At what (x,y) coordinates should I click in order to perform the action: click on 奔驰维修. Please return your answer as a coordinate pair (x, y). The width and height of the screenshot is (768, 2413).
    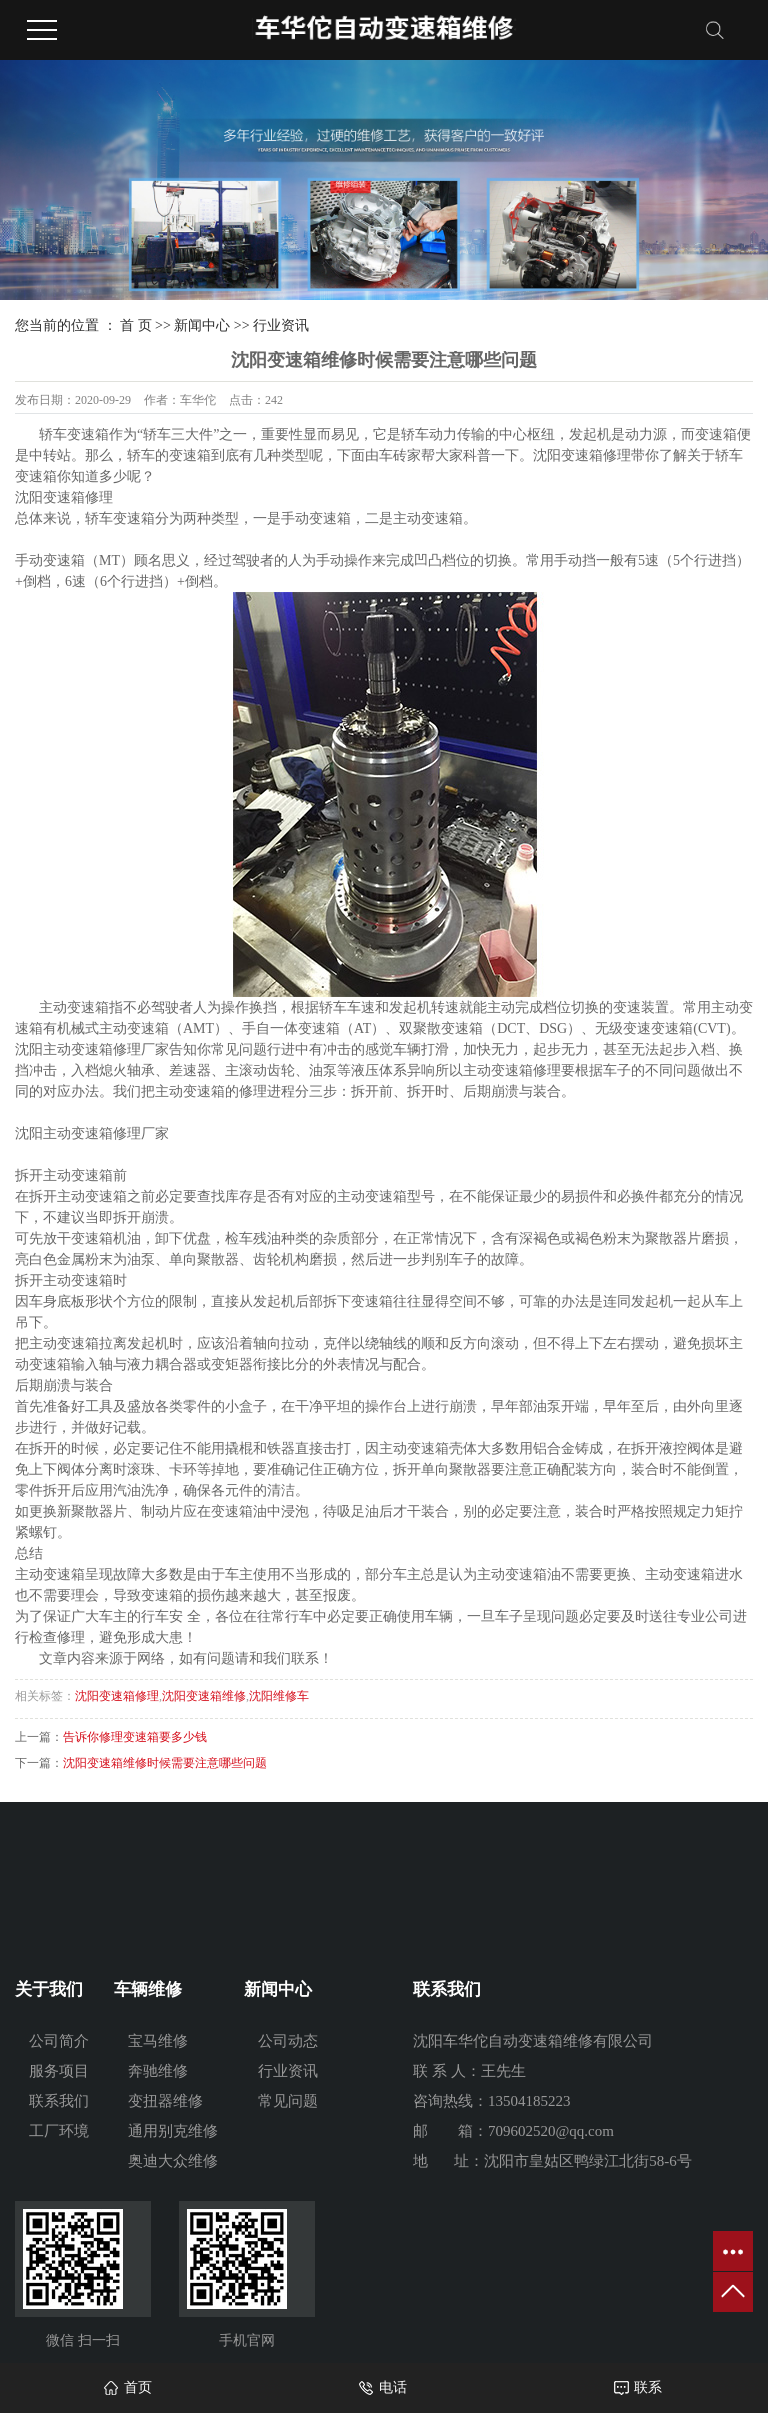
    Looking at the image, I should click on (158, 2071).